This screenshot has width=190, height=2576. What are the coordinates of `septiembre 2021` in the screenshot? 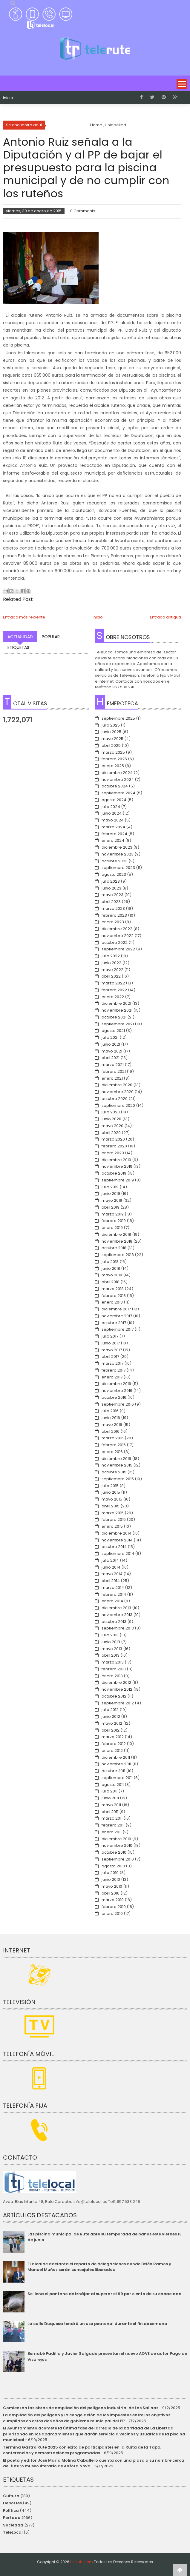 It's located at (118, 1024).